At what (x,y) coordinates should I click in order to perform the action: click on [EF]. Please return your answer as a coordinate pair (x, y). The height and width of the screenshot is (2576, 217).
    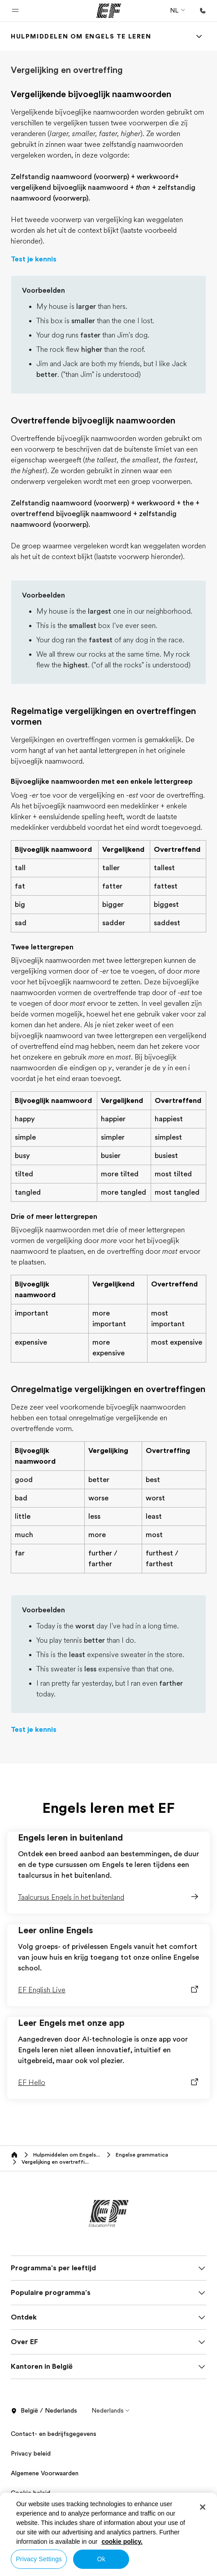
    Looking at the image, I should click on (108, 11).